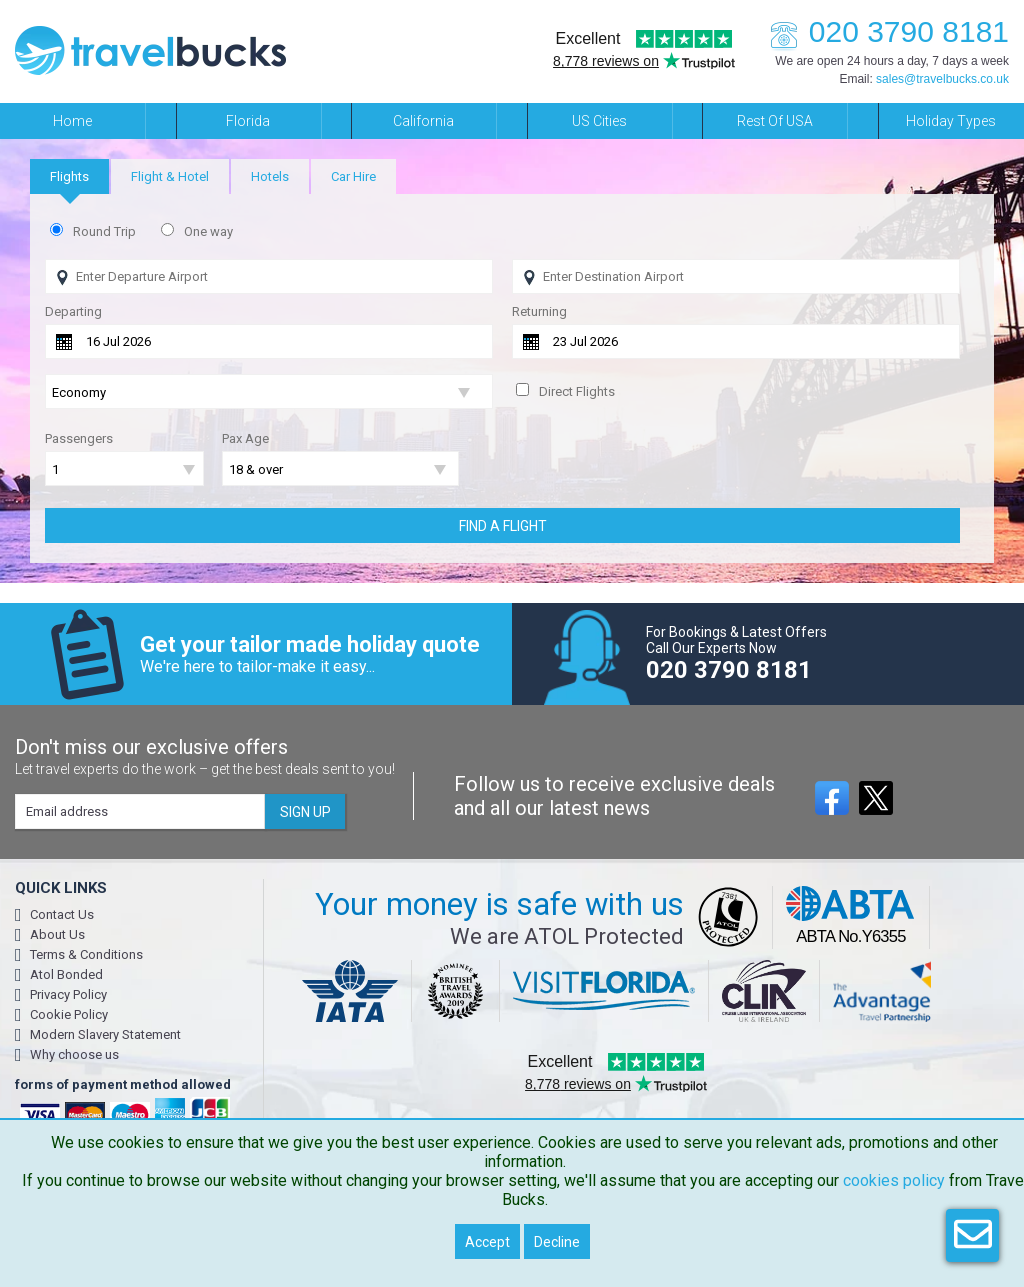 The image size is (1024, 1287). Describe the element at coordinates (72, 121) in the screenshot. I see `Home` at that location.